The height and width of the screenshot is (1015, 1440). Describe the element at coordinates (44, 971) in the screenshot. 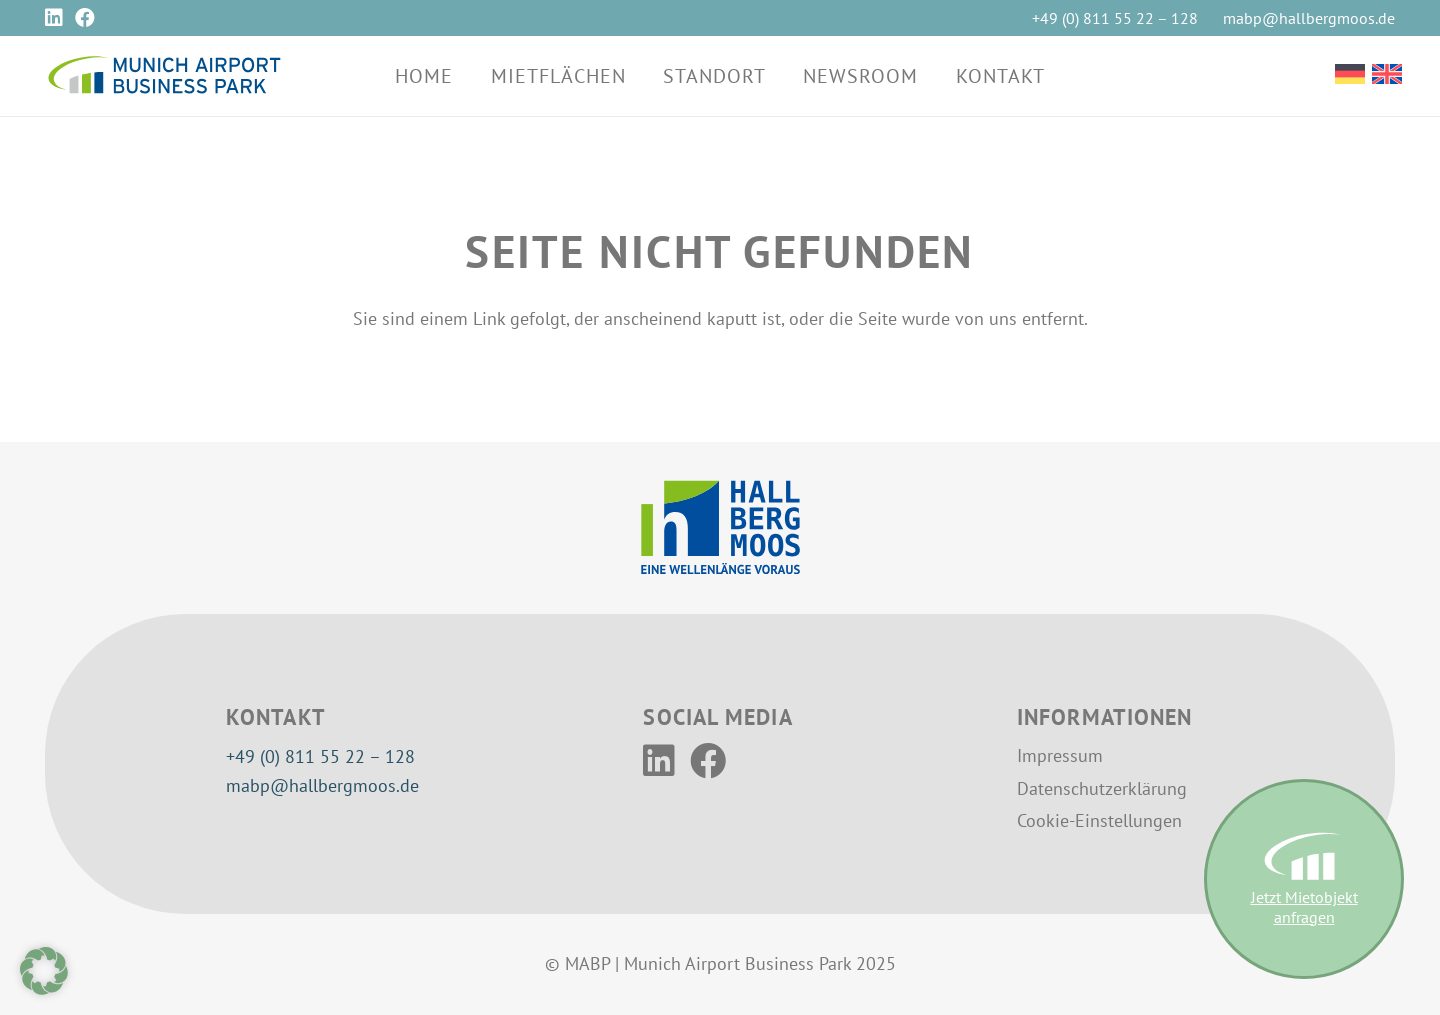

I see `[button]` at that location.